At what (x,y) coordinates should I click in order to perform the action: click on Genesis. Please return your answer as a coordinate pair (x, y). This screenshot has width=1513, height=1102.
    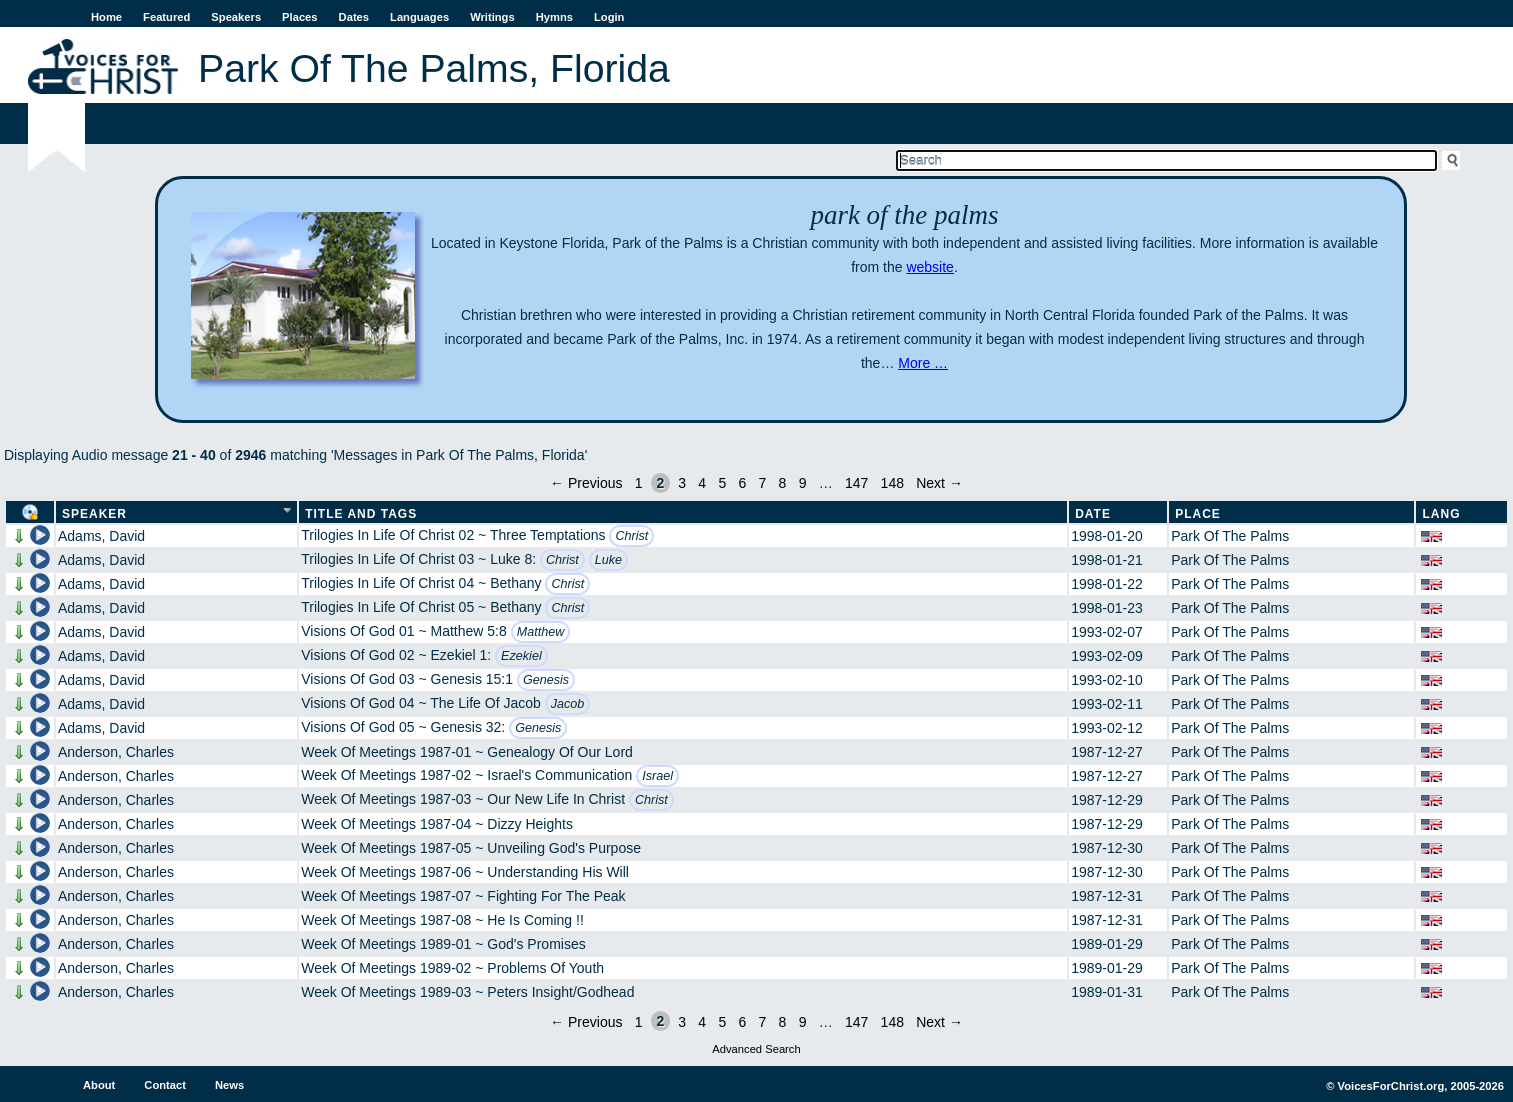
    Looking at the image, I should click on (546, 680).